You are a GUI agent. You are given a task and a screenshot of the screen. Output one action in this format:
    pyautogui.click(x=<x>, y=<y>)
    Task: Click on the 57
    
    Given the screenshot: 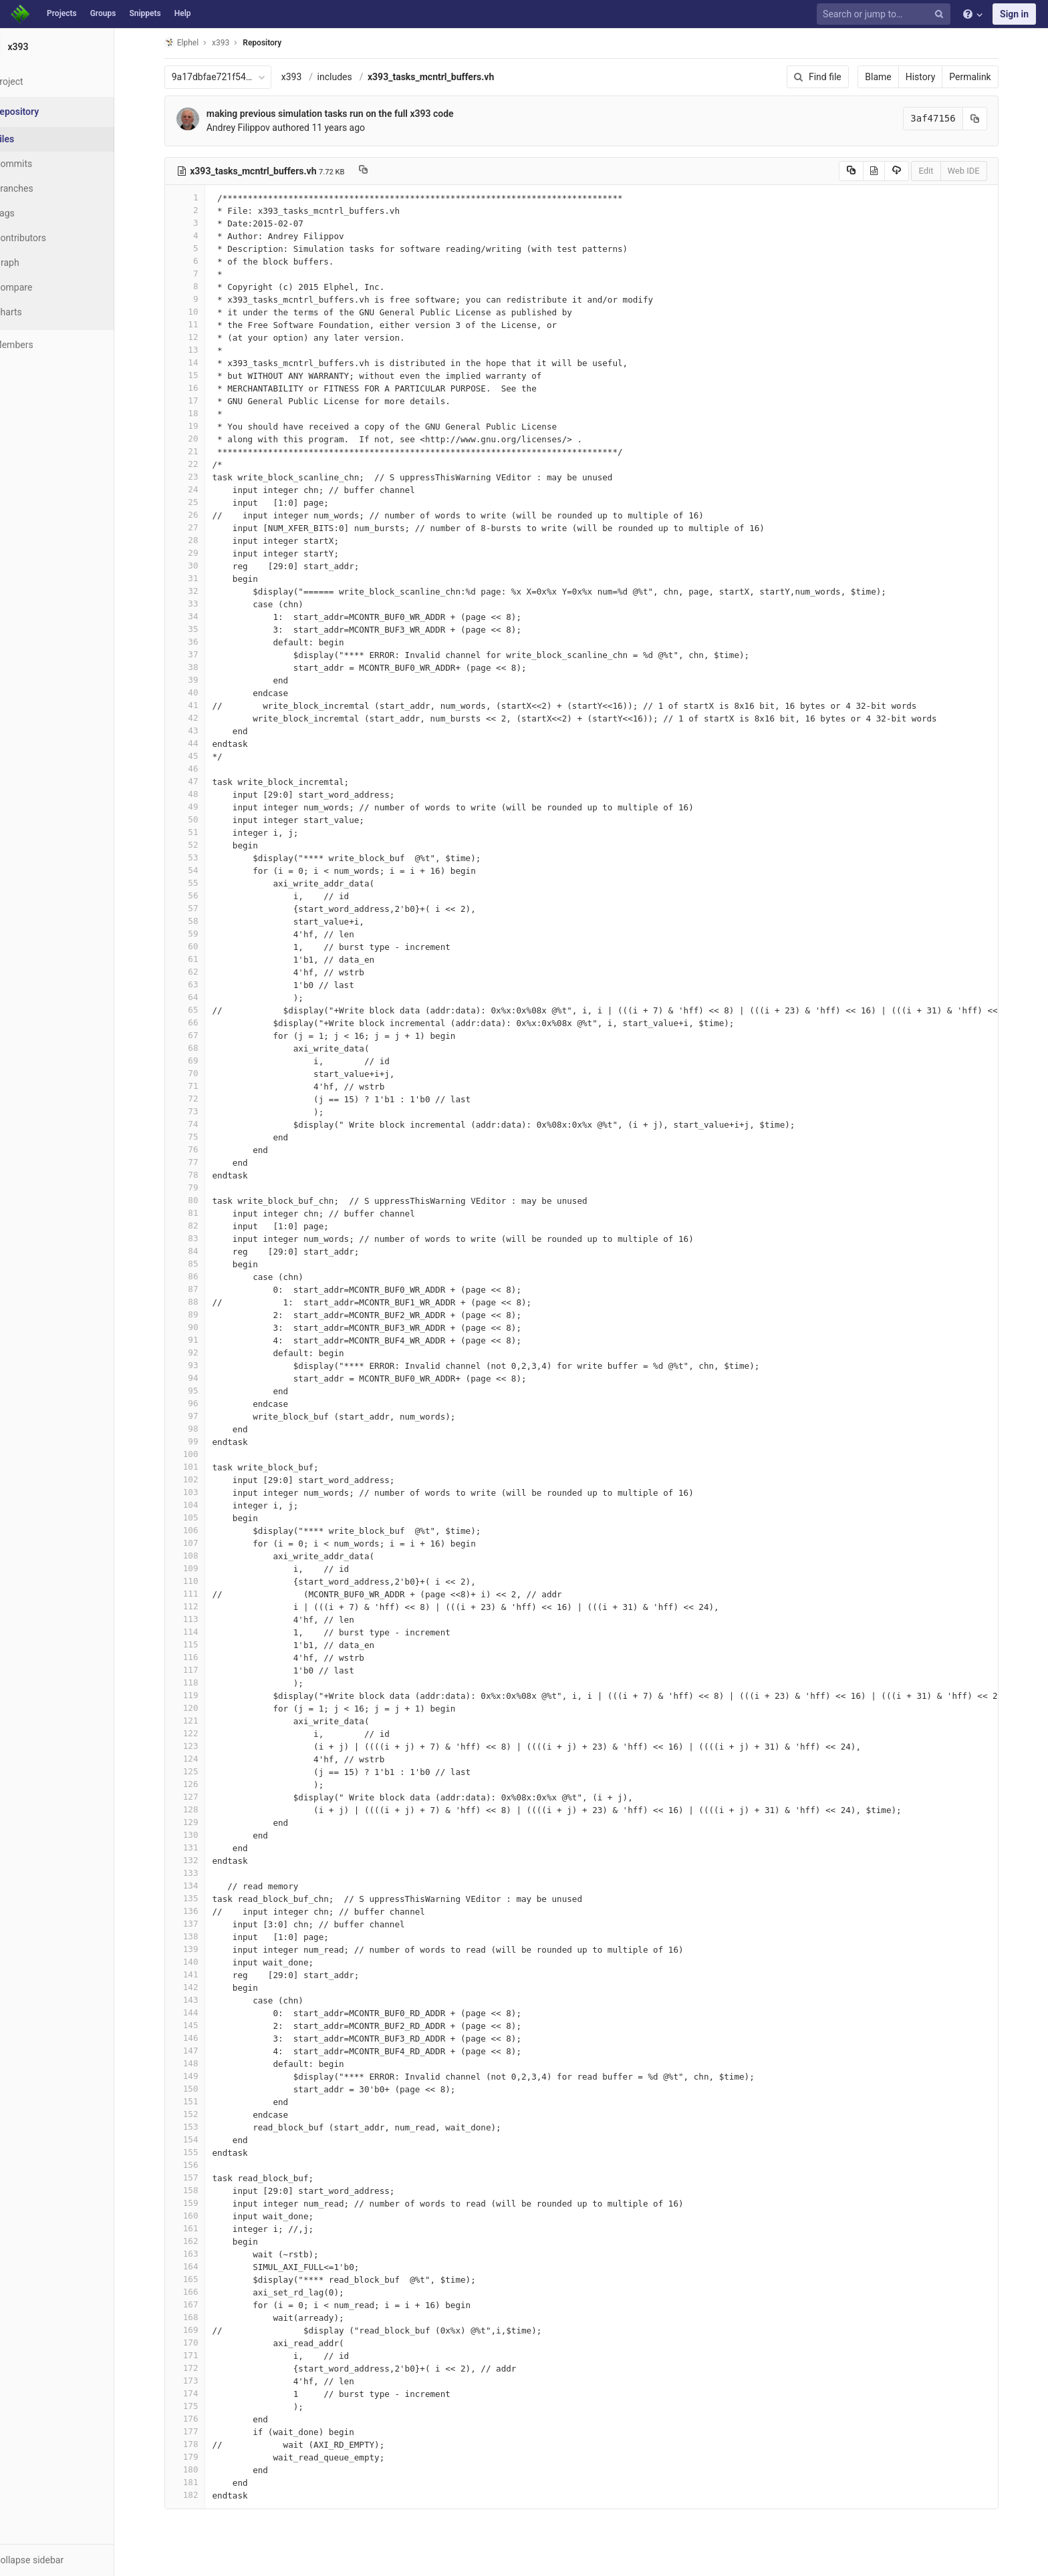 What is the action you would take?
    pyautogui.click(x=201, y=908)
    